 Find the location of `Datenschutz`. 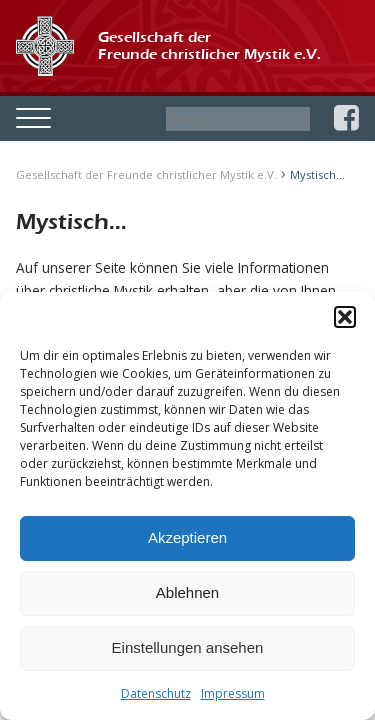

Datenschutz is located at coordinates (156, 693).